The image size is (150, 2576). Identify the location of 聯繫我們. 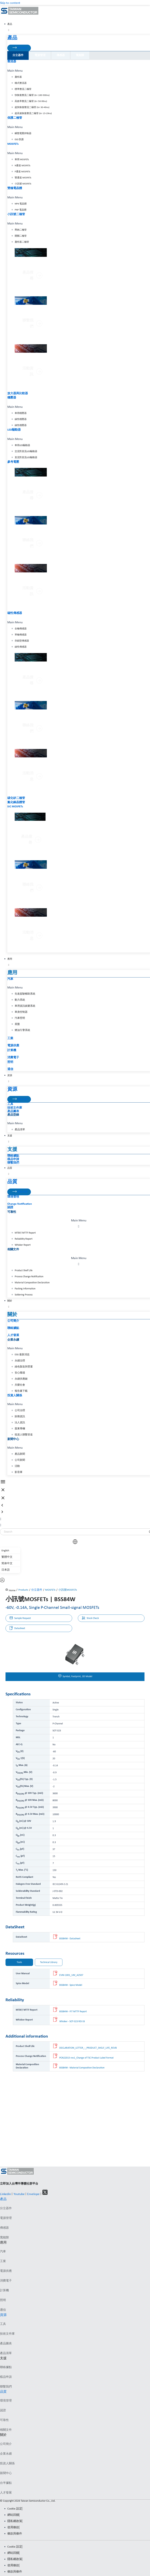
(13, 1162).